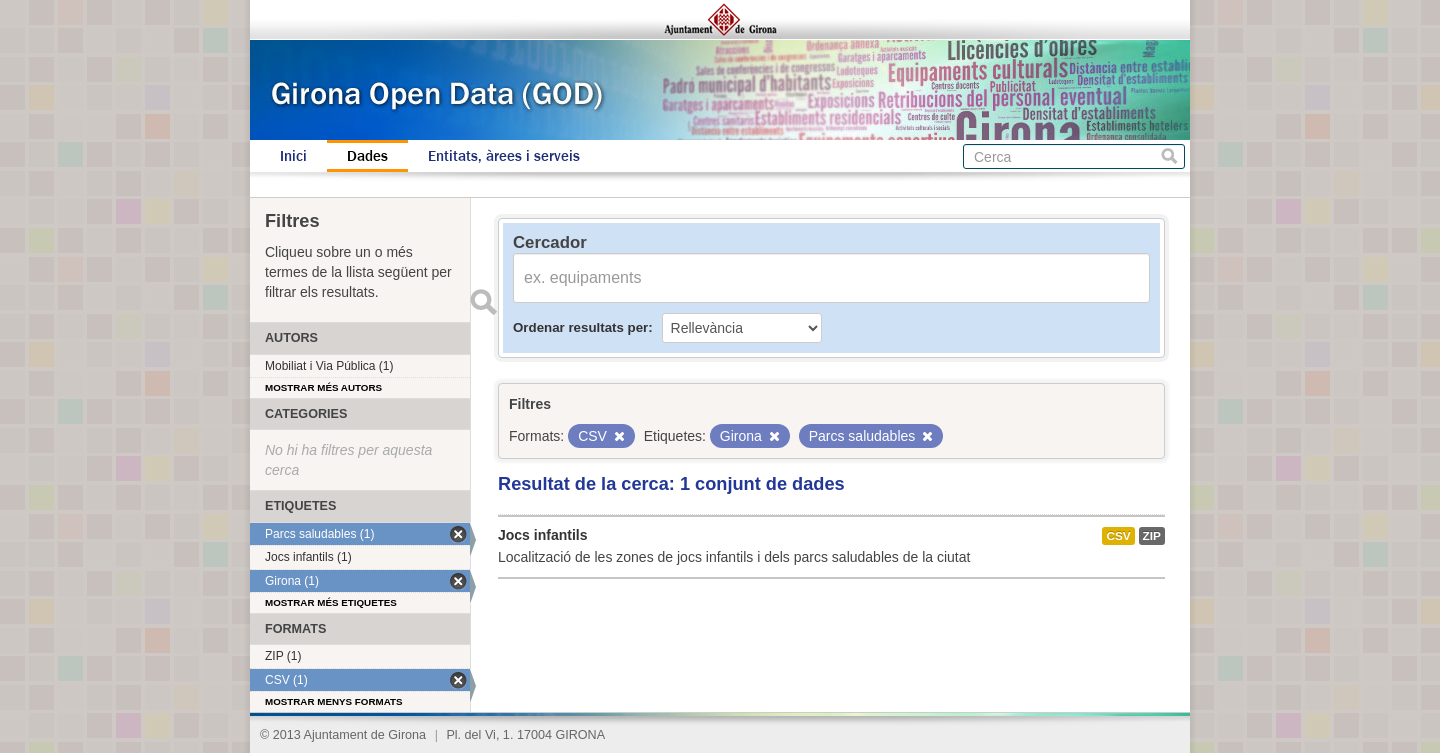  Describe the element at coordinates (334, 701) in the screenshot. I see `Mostrar menys formats` at that location.